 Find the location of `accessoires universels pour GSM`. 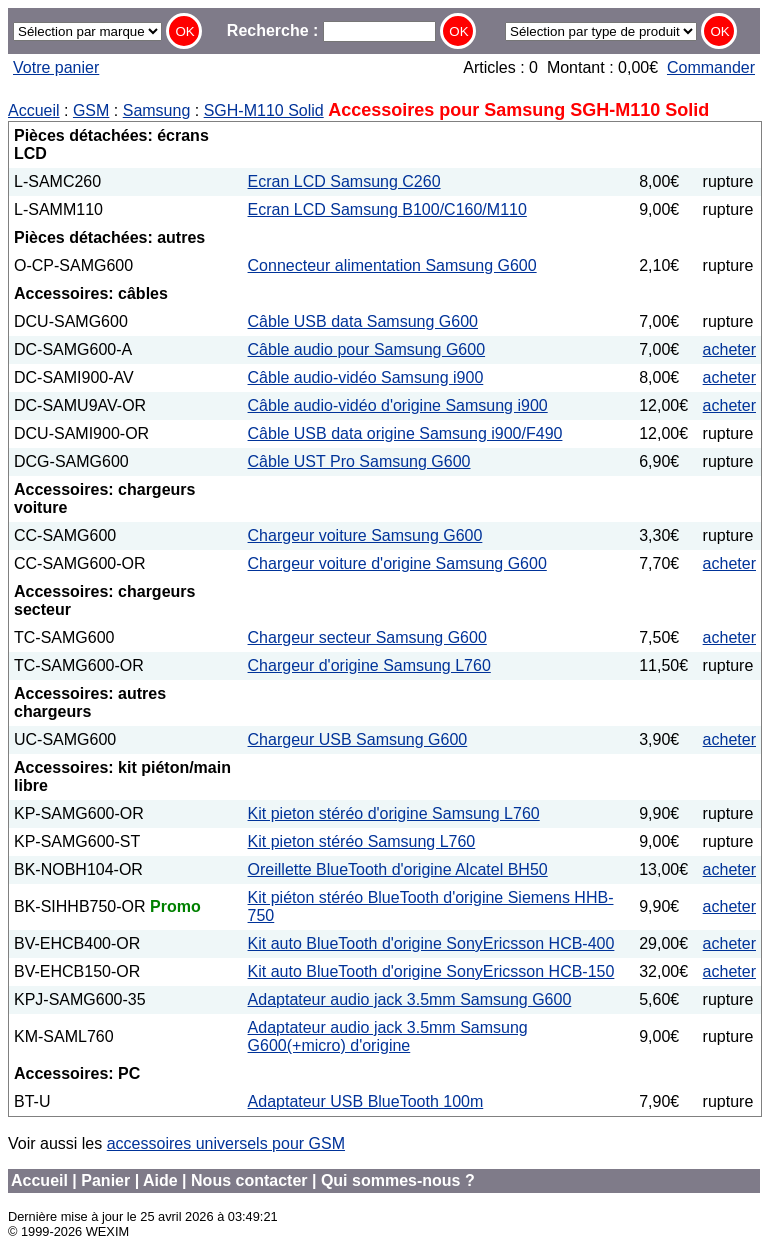

accessoires universels pour GSM is located at coordinates (226, 1143).